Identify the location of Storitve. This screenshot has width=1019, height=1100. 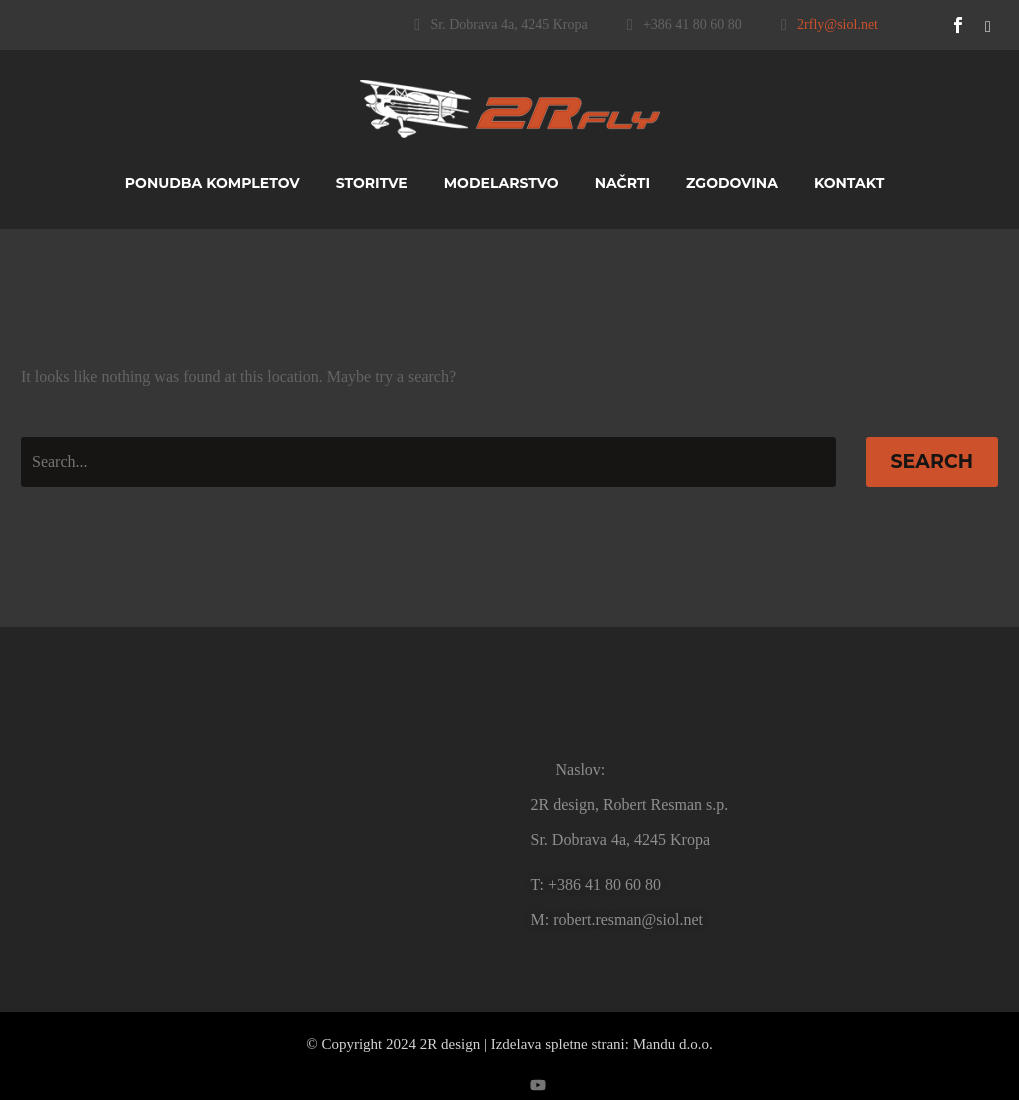
(372, 183).